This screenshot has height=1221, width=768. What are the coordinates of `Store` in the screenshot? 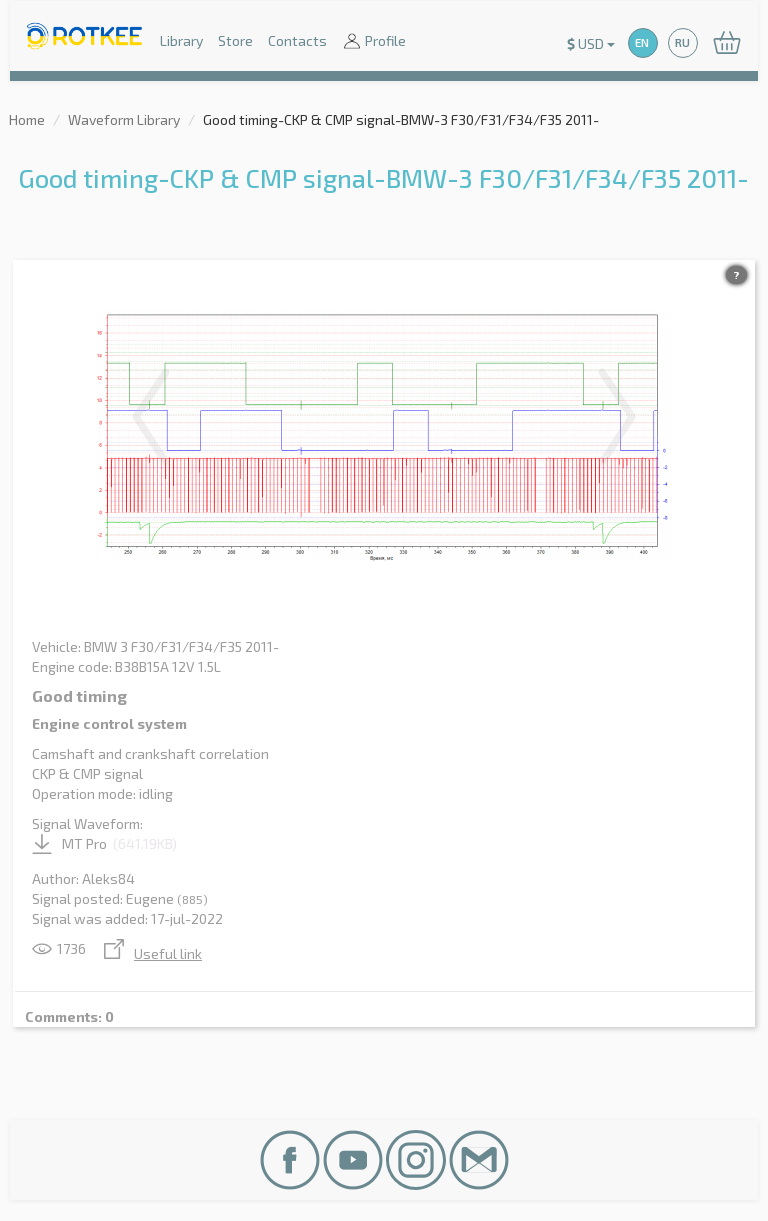 It's located at (235, 40).